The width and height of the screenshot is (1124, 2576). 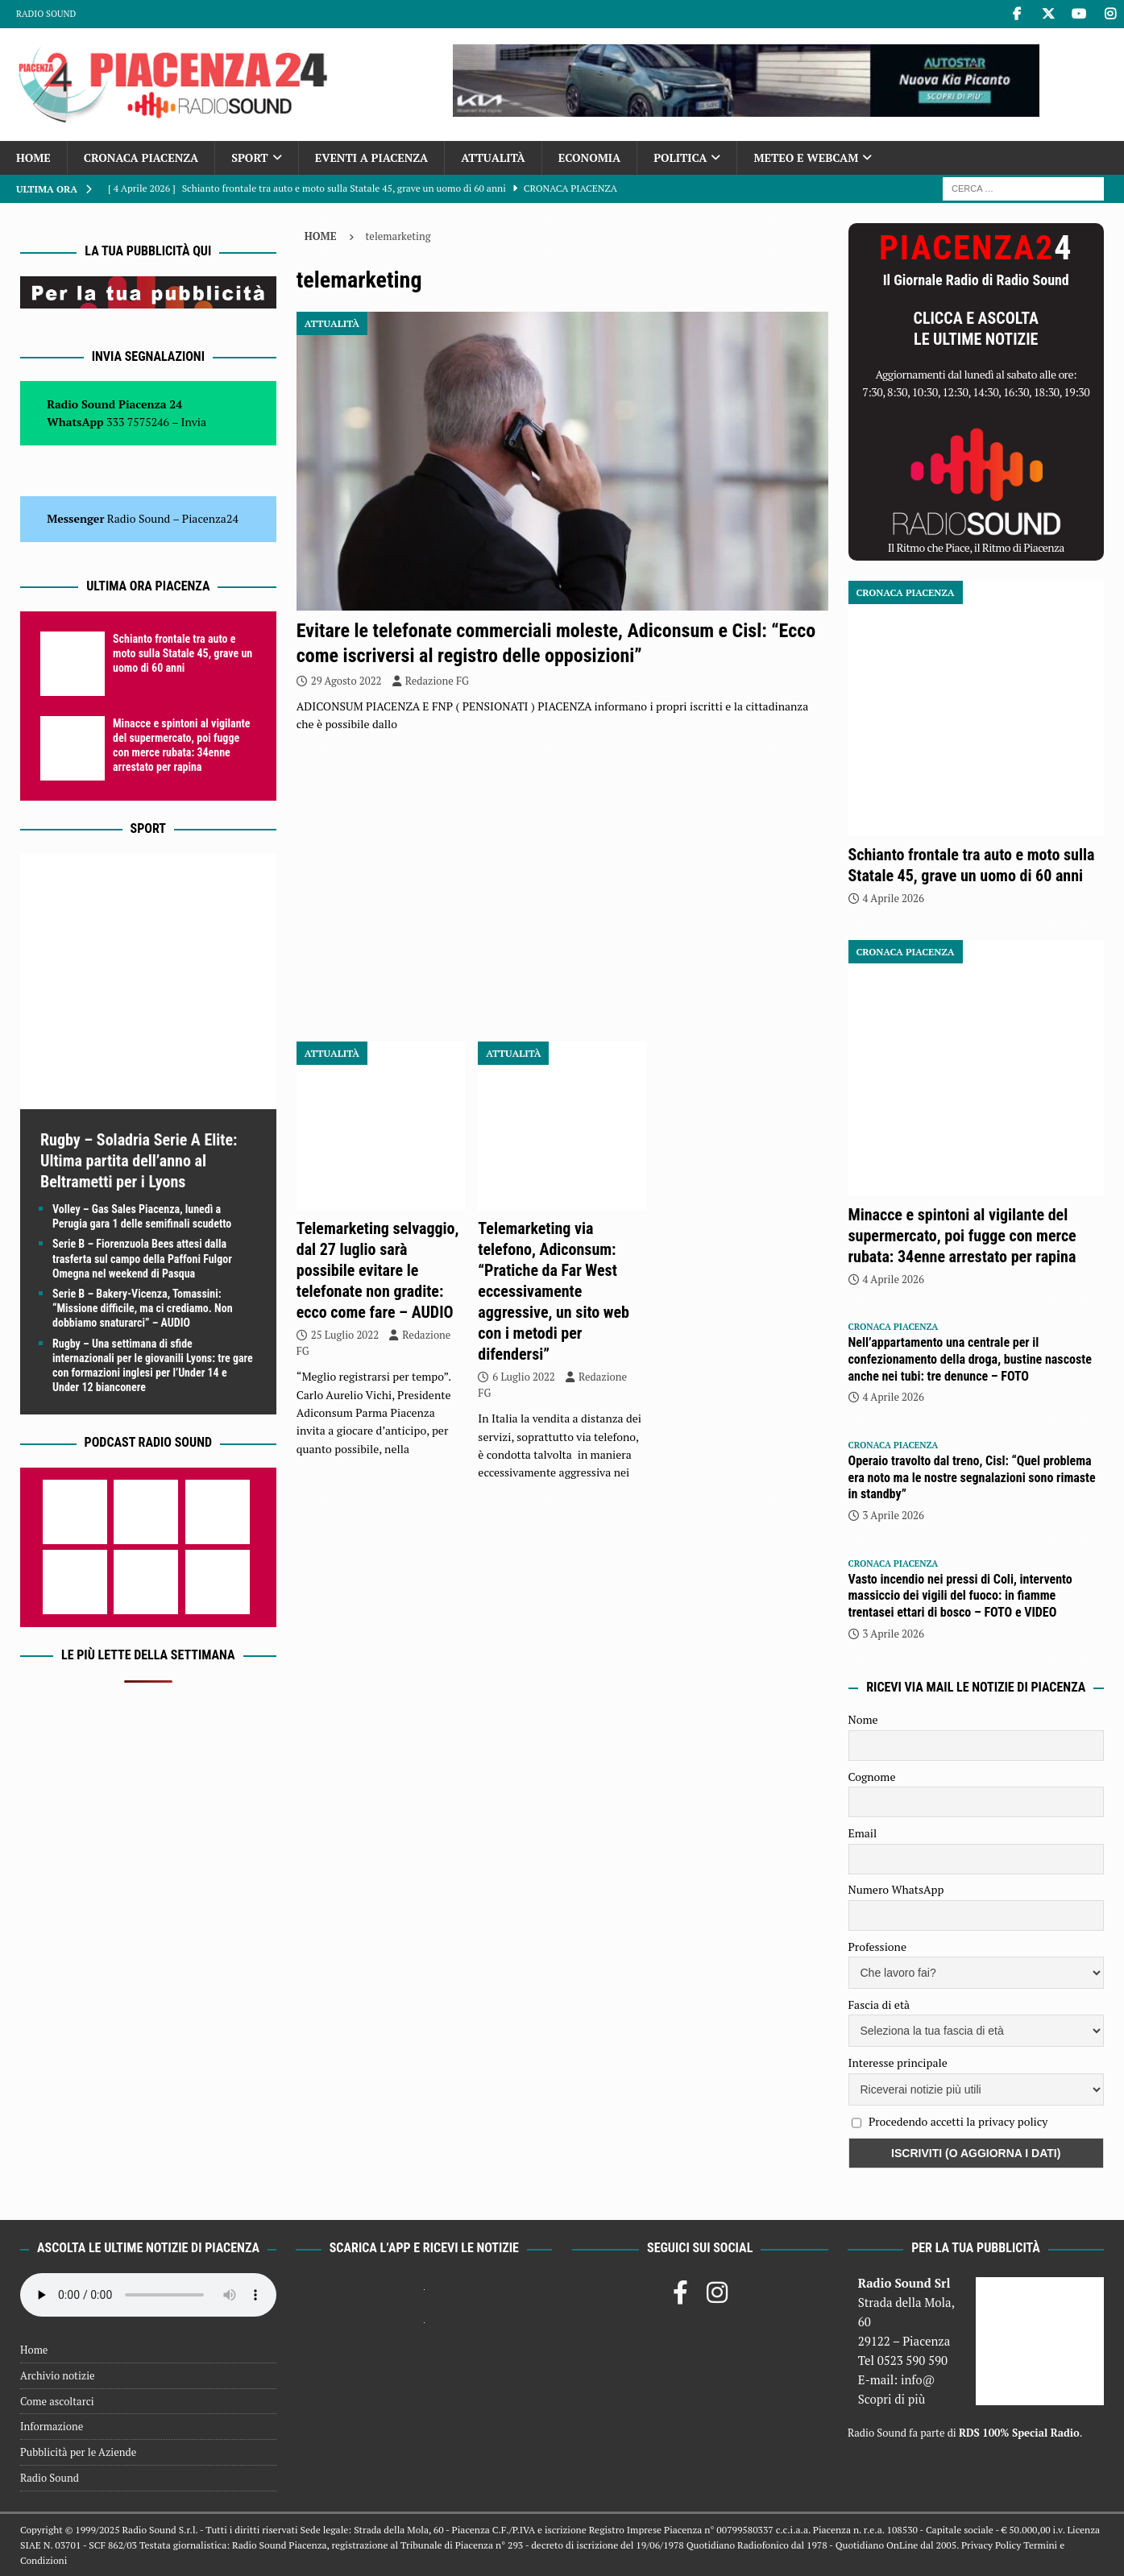 What do you see at coordinates (680, 157) in the screenshot?
I see `Politica` at bounding box center [680, 157].